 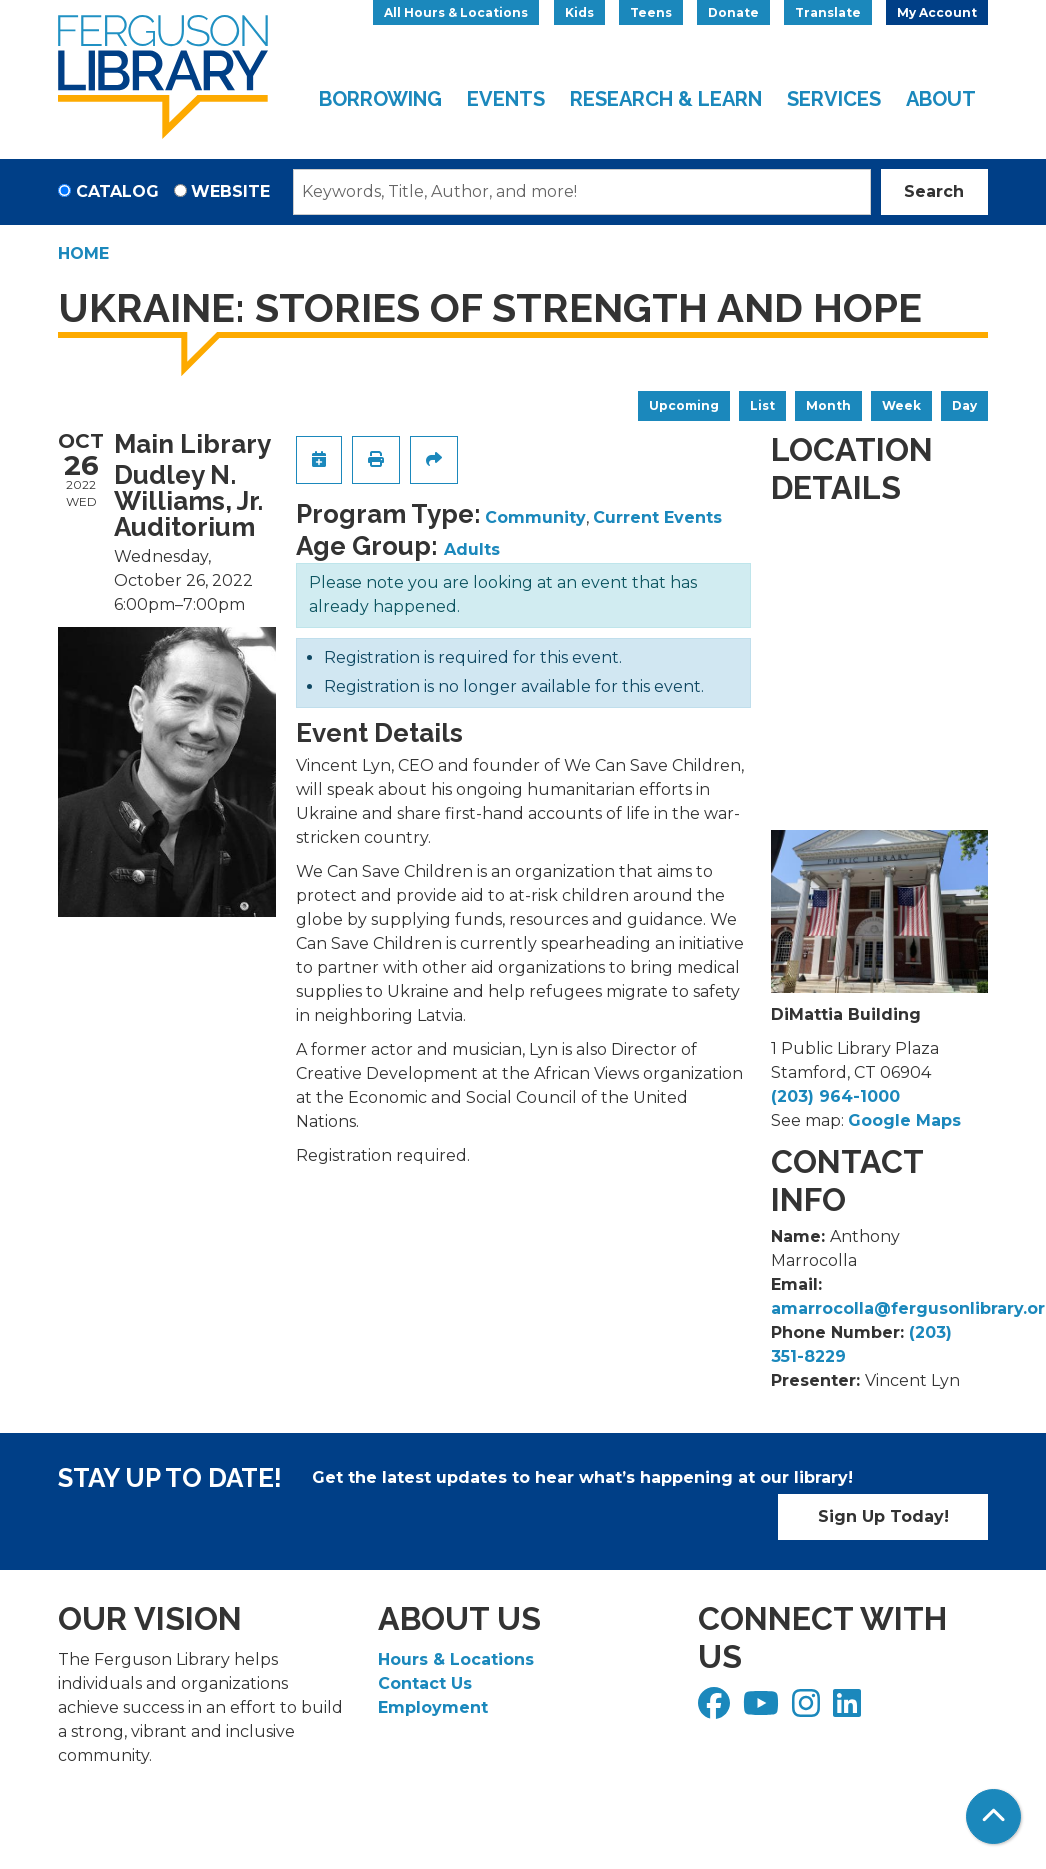 What do you see at coordinates (579, 12) in the screenshot?
I see `Kids` at bounding box center [579, 12].